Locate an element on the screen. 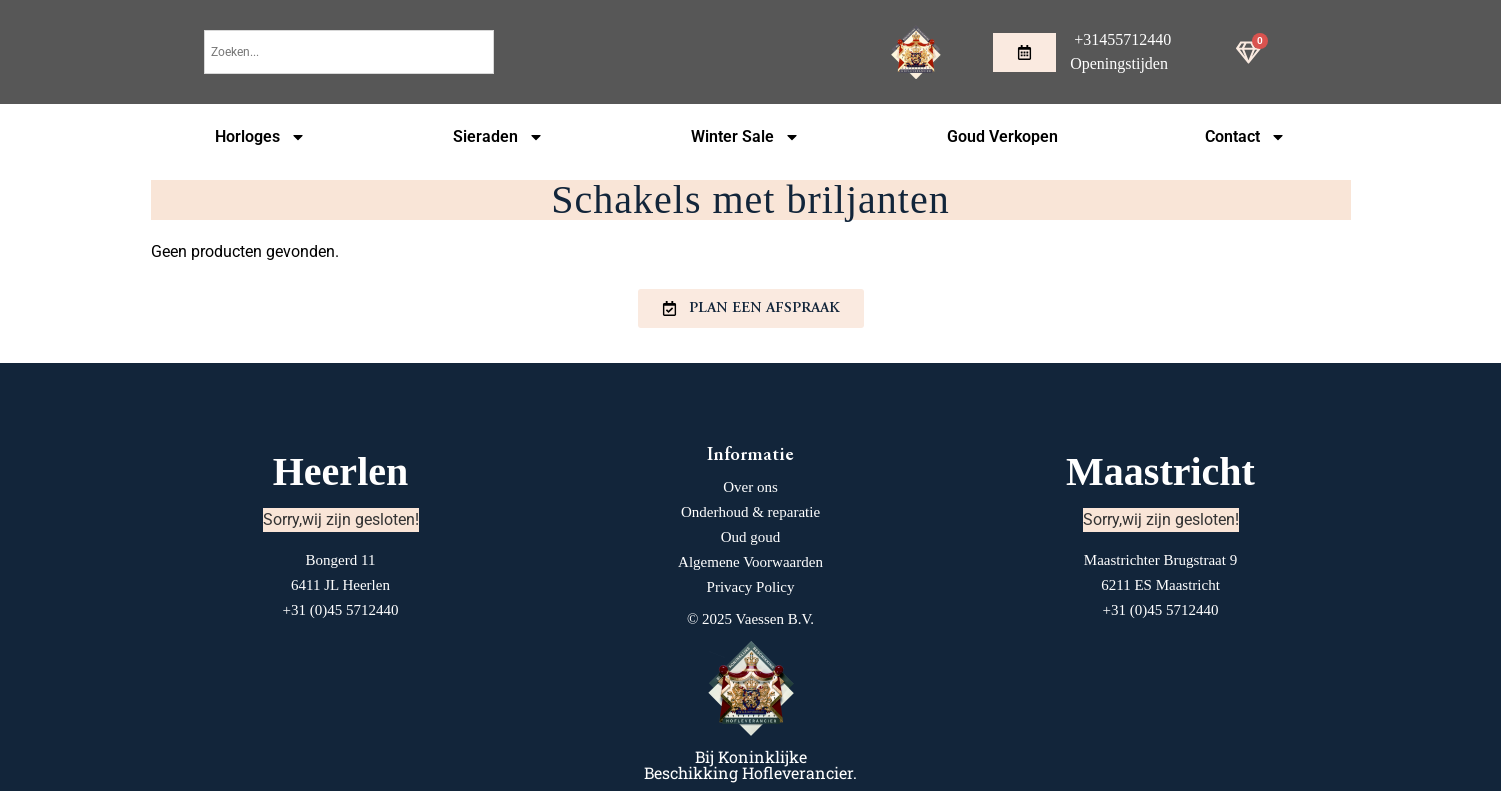 The height and width of the screenshot is (792, 1501). Over ons is located at coordinates (750, 488).